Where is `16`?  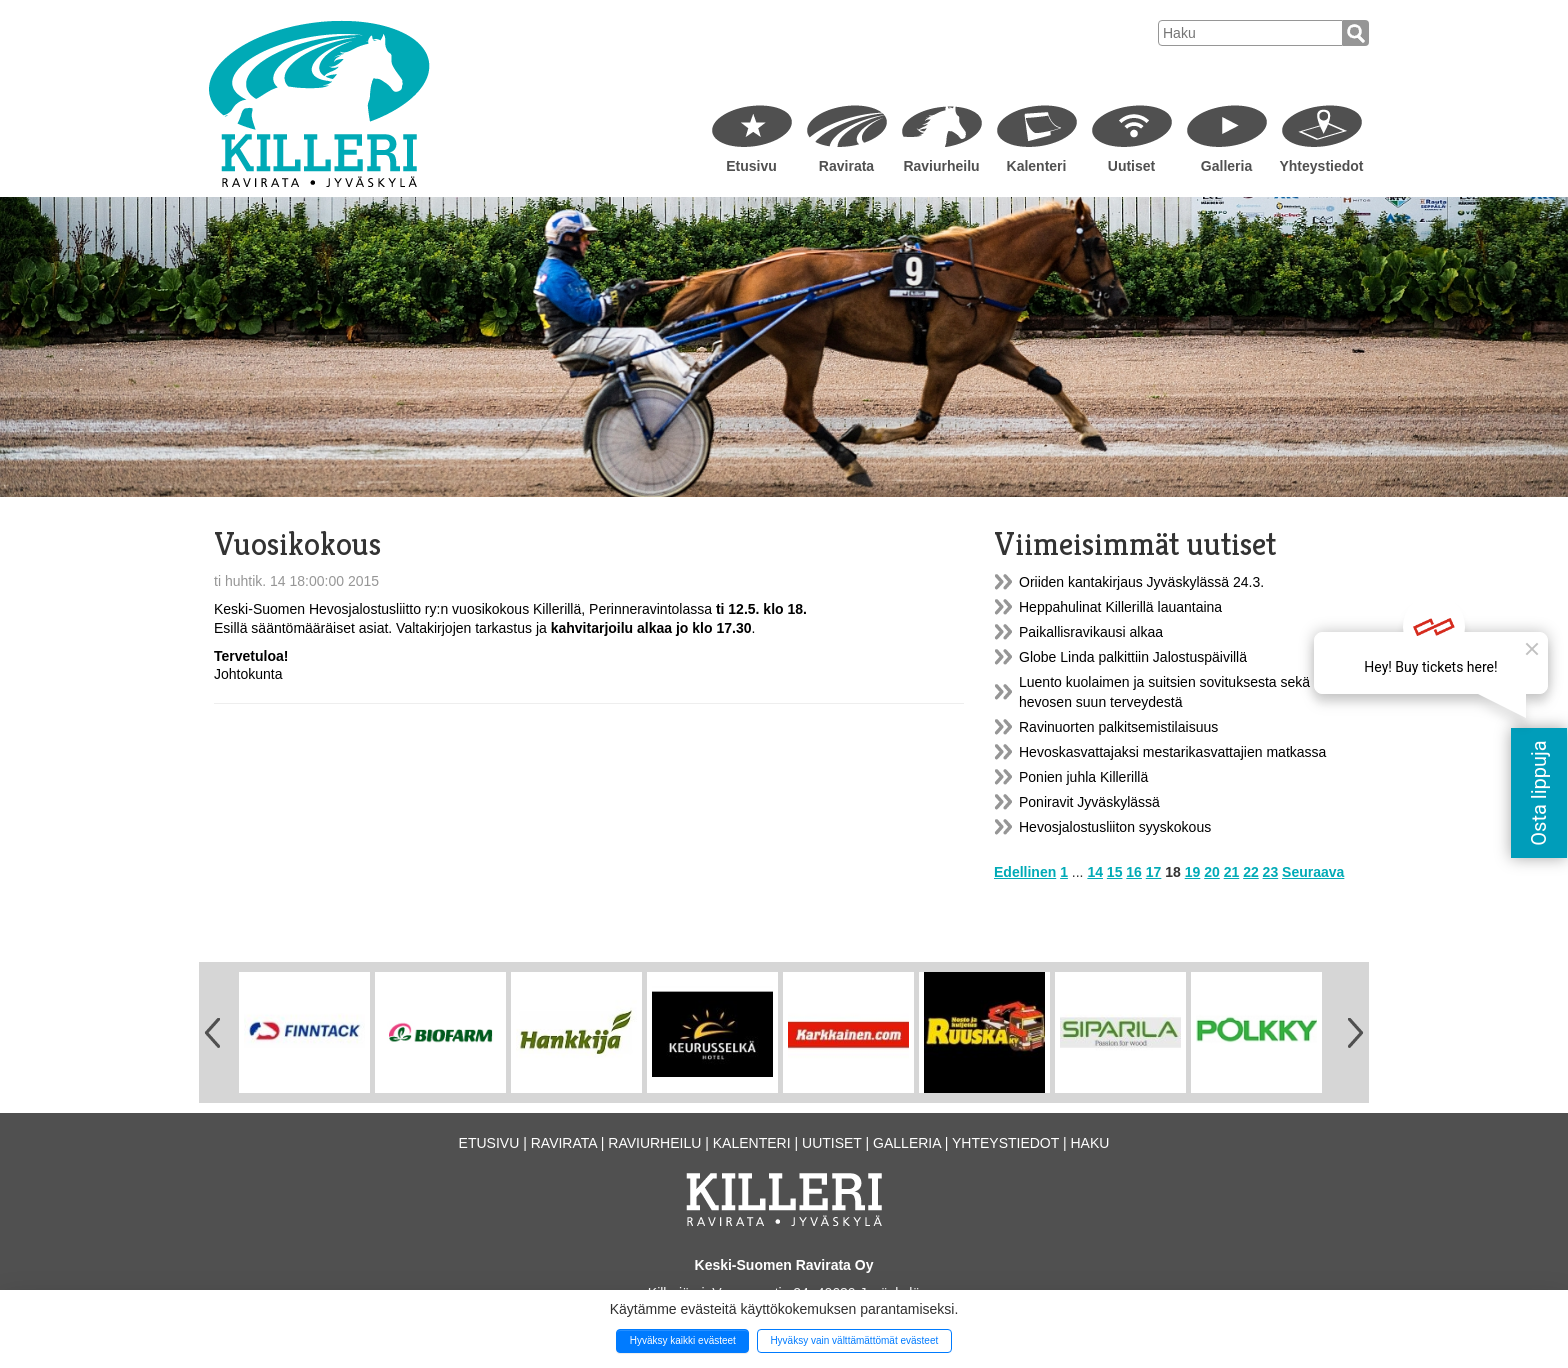
16 is located at coordinates (1134, 872).